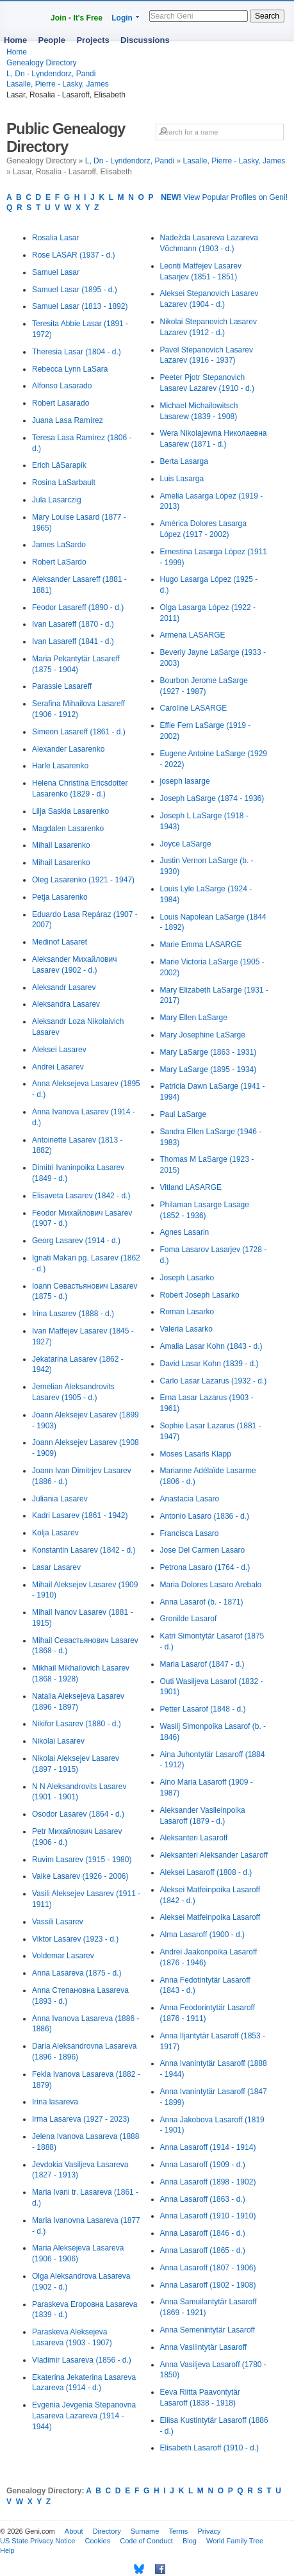 This screenshot has width=294, height=2576. What do you see at coordinates (59, 941) in the screenshot?
I see `Medinof Lasaret` at bounding box center [59, 941].